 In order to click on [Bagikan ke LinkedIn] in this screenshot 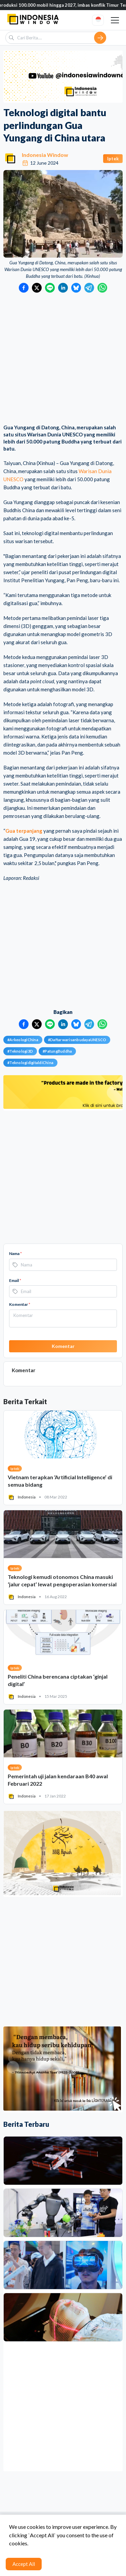, I will do `click(63, 288)`.